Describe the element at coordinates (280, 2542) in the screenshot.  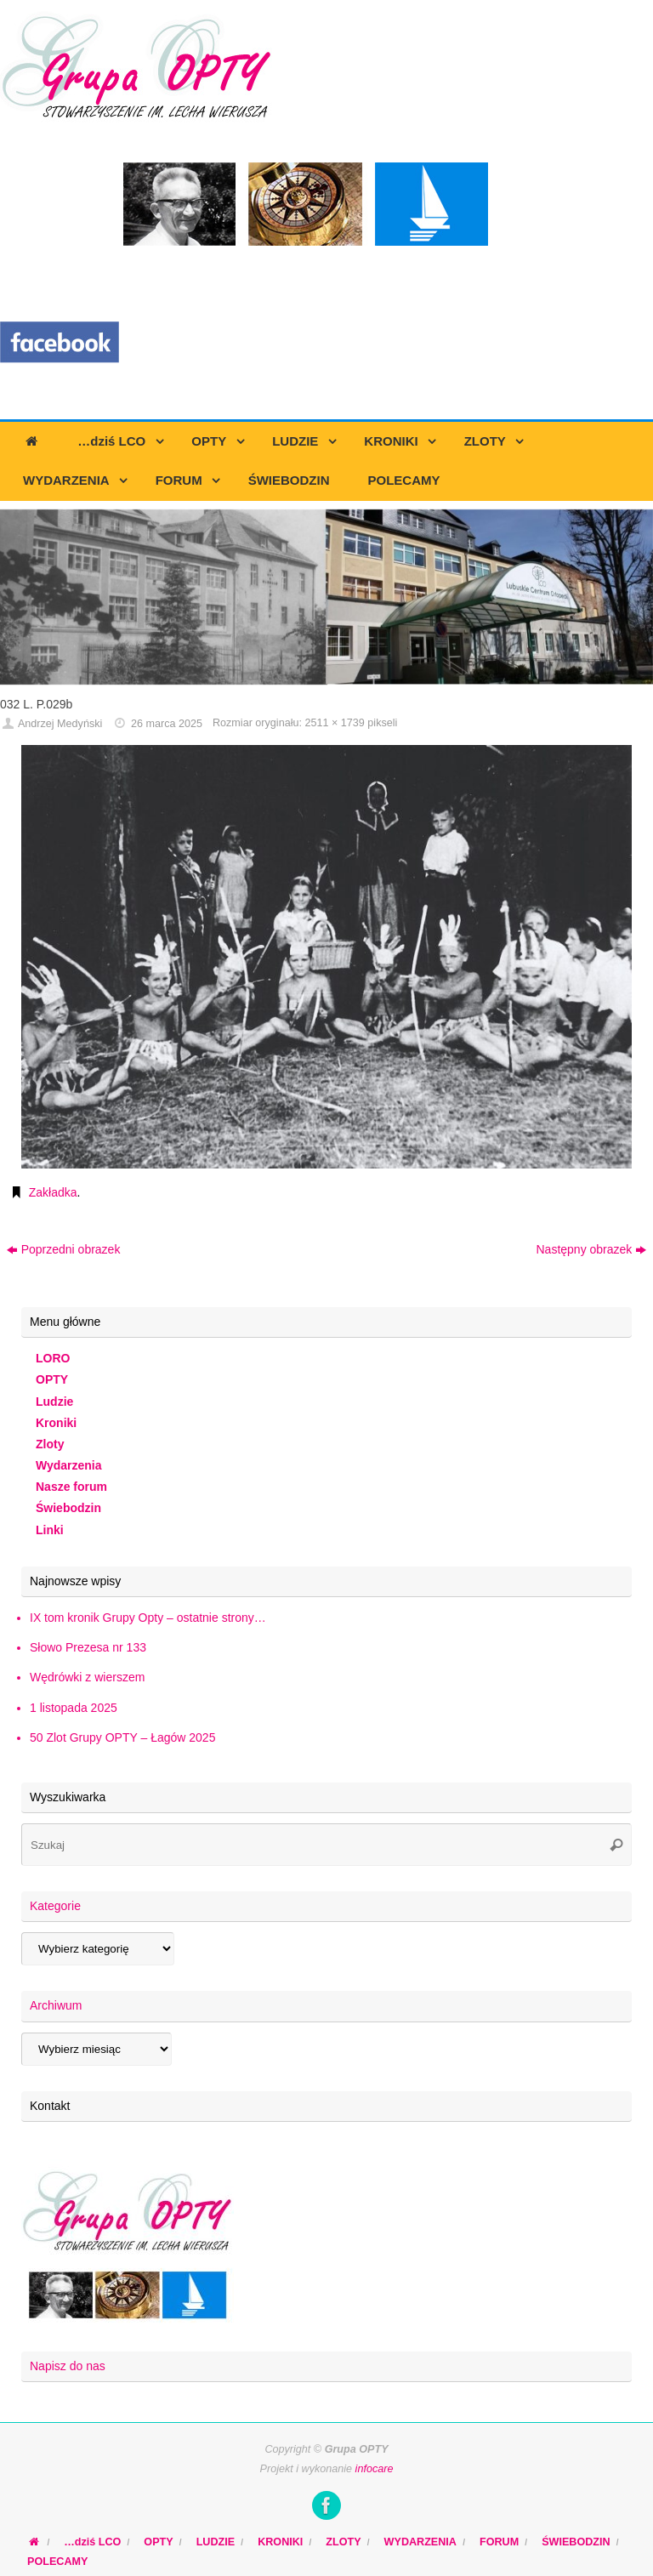
I see `KRONIKI` at that location.